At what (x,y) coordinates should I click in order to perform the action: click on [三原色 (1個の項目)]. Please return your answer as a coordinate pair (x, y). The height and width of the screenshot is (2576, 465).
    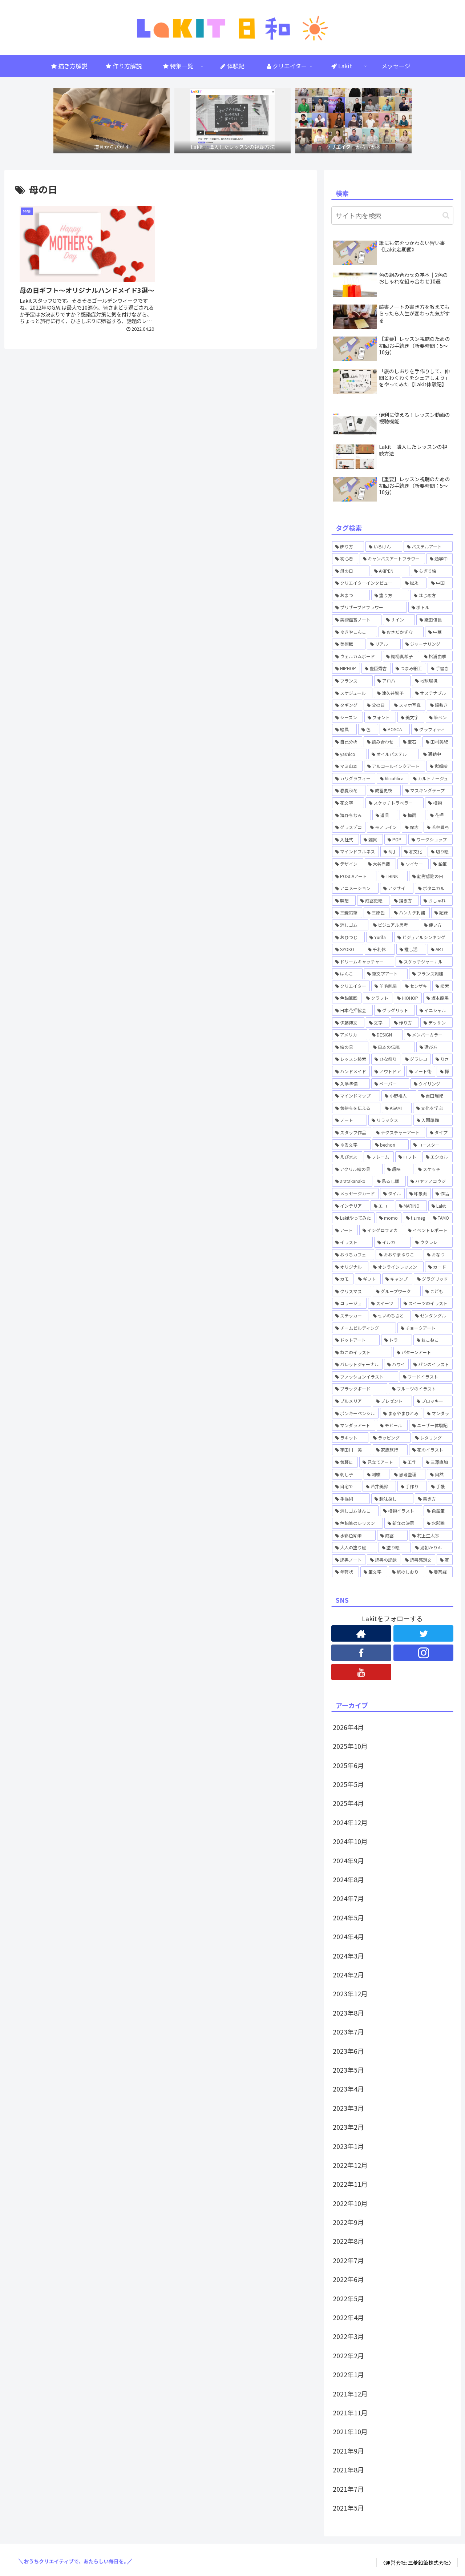
    Looking at the image, I should click on (376, 912).